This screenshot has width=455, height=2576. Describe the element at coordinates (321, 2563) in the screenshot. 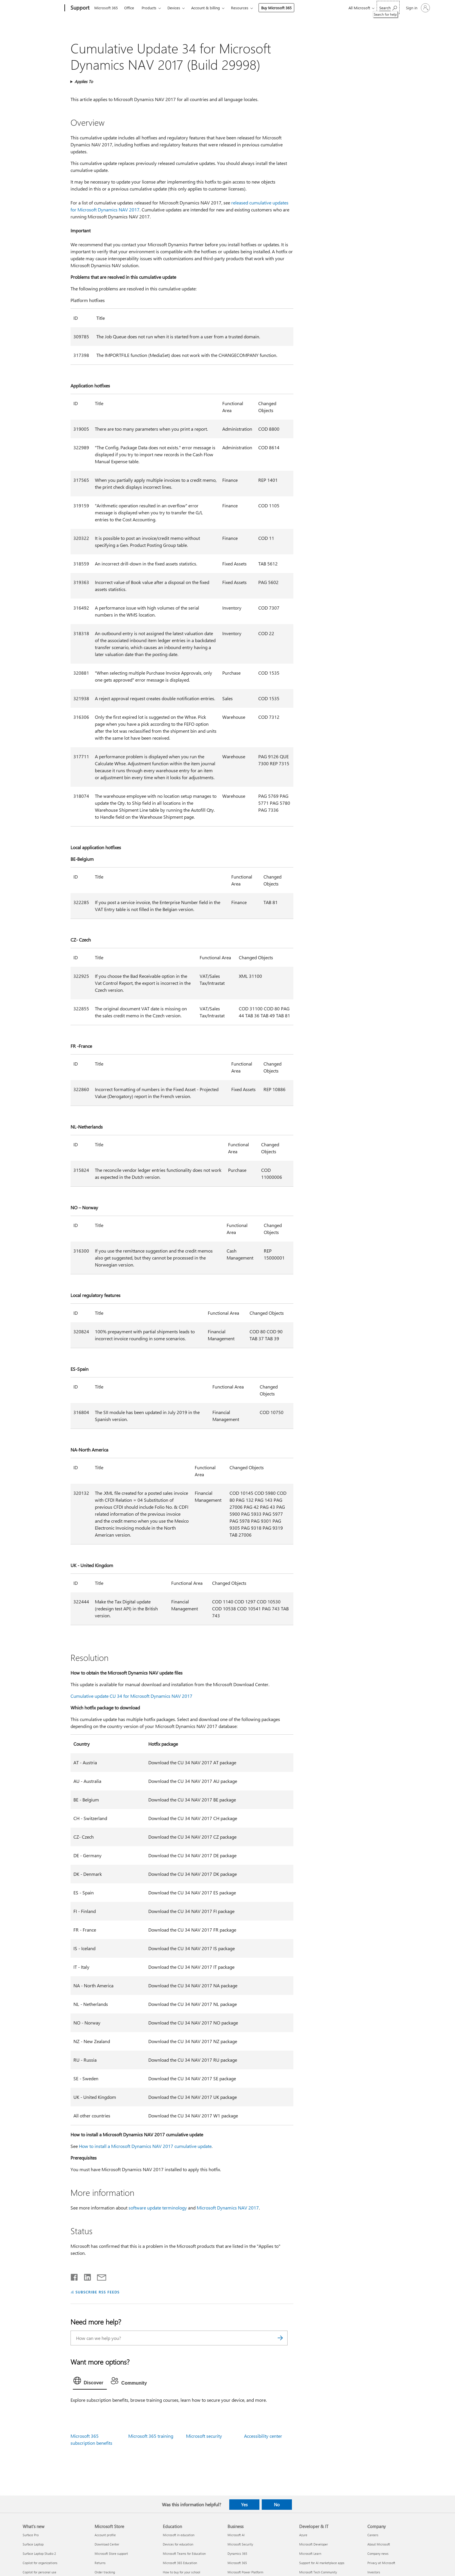

I see `Support for AI marketplace apps [Support for AI marketplace apps Developer & IT]` at that location.